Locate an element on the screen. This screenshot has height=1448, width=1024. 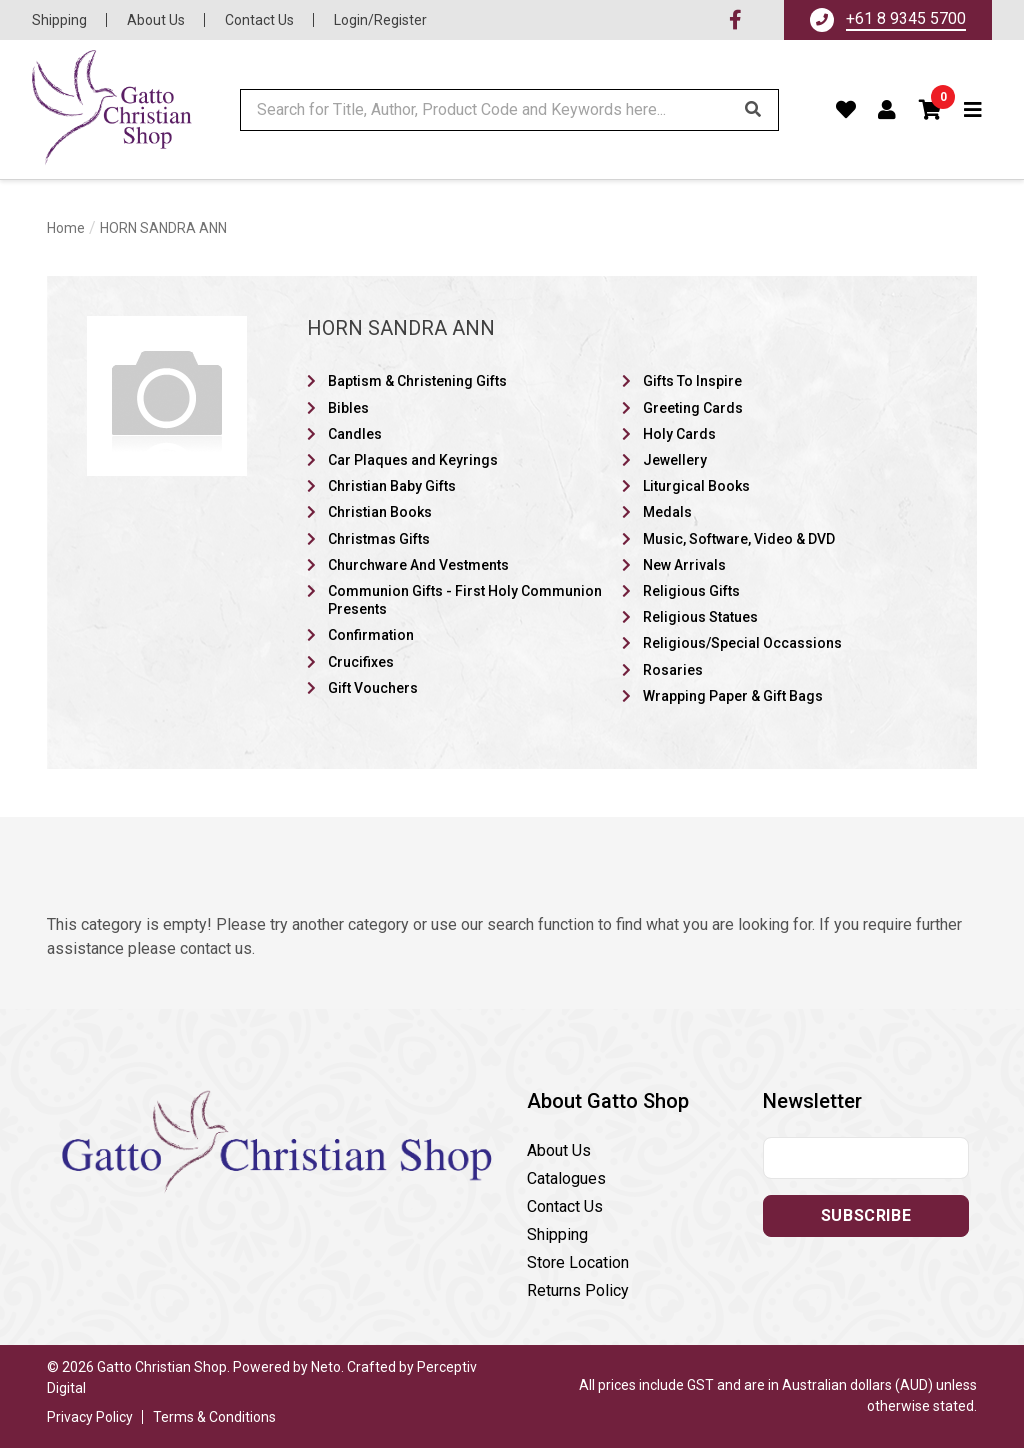
Privacy Policy is located at coordinates (90, 1417).